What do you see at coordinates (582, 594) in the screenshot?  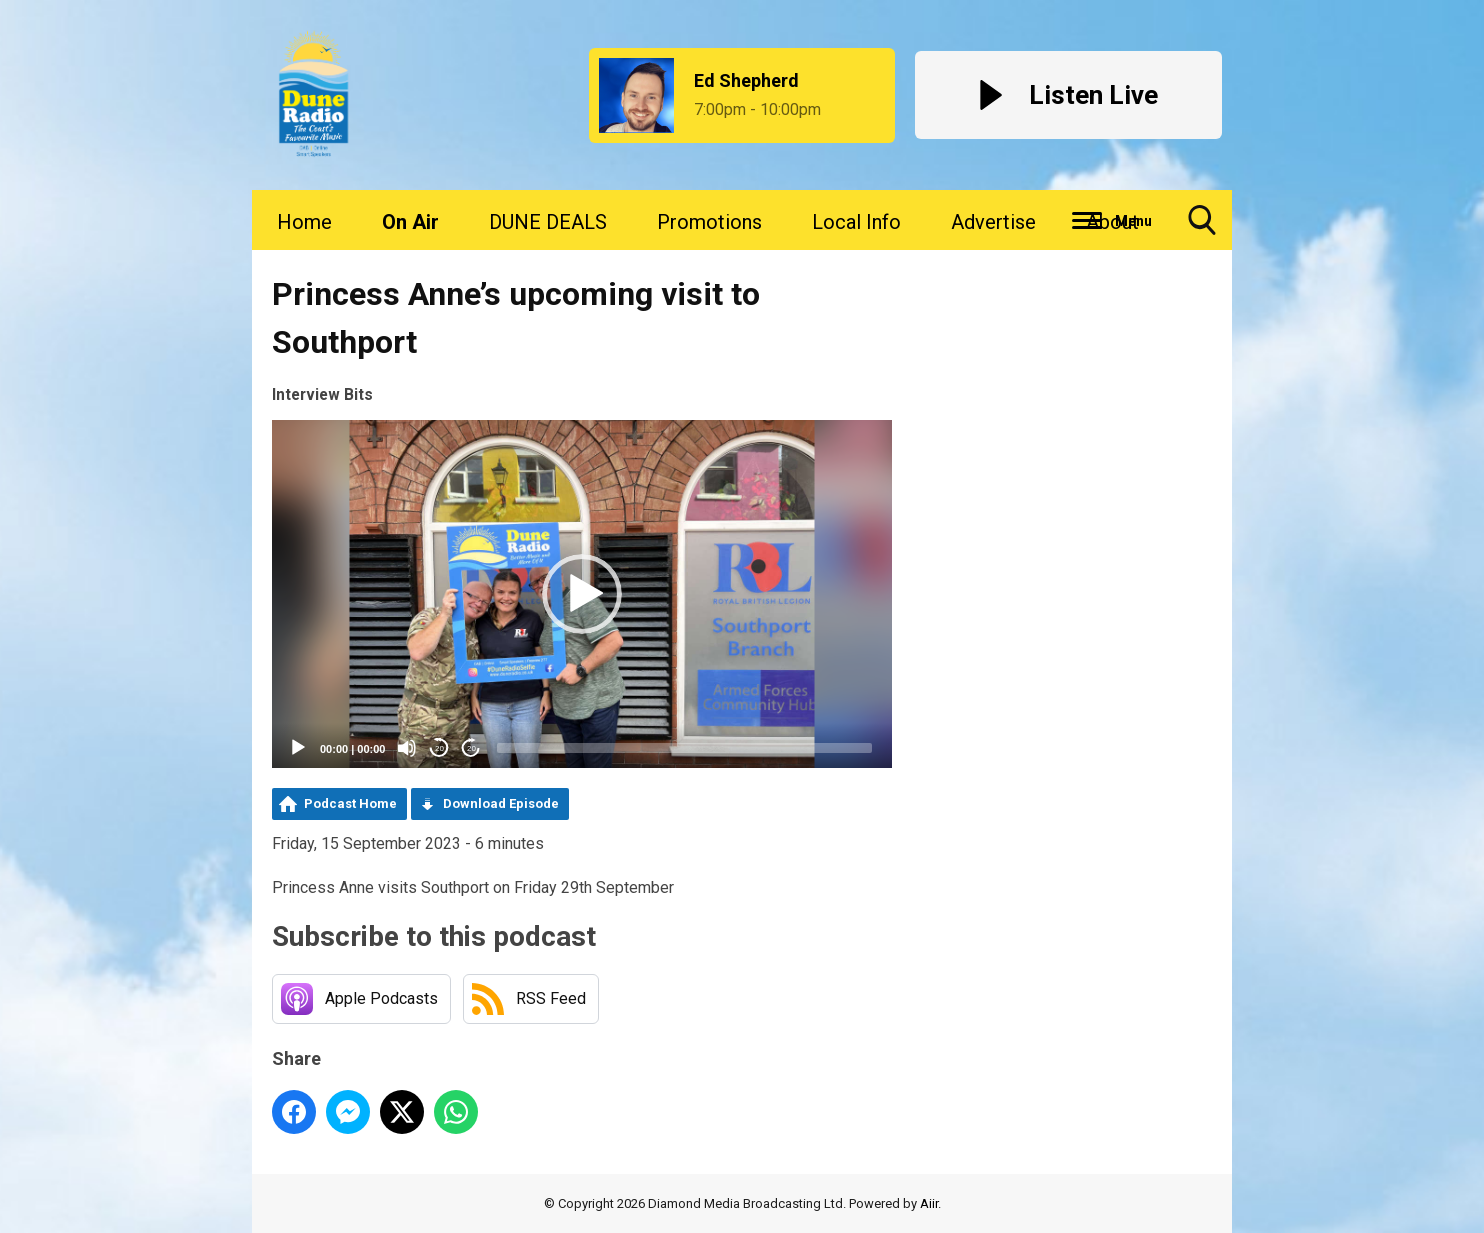 I see `[application]` at bounding box center [582, 594].